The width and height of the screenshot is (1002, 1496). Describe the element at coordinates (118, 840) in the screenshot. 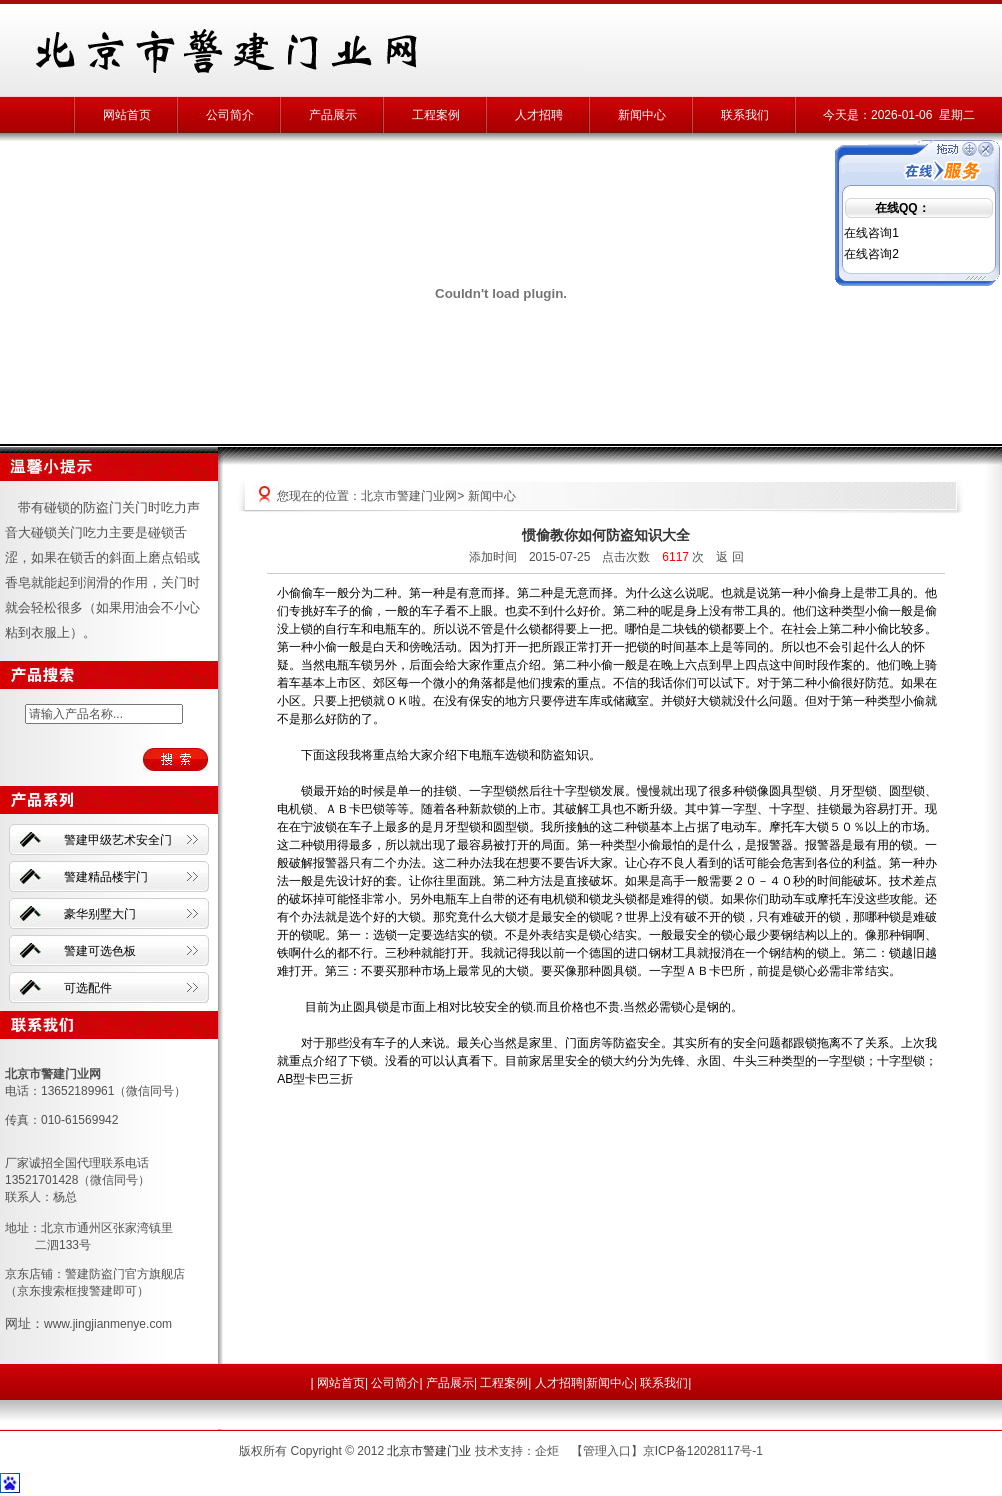

I see `警建甲级艺术安全门` at that location.